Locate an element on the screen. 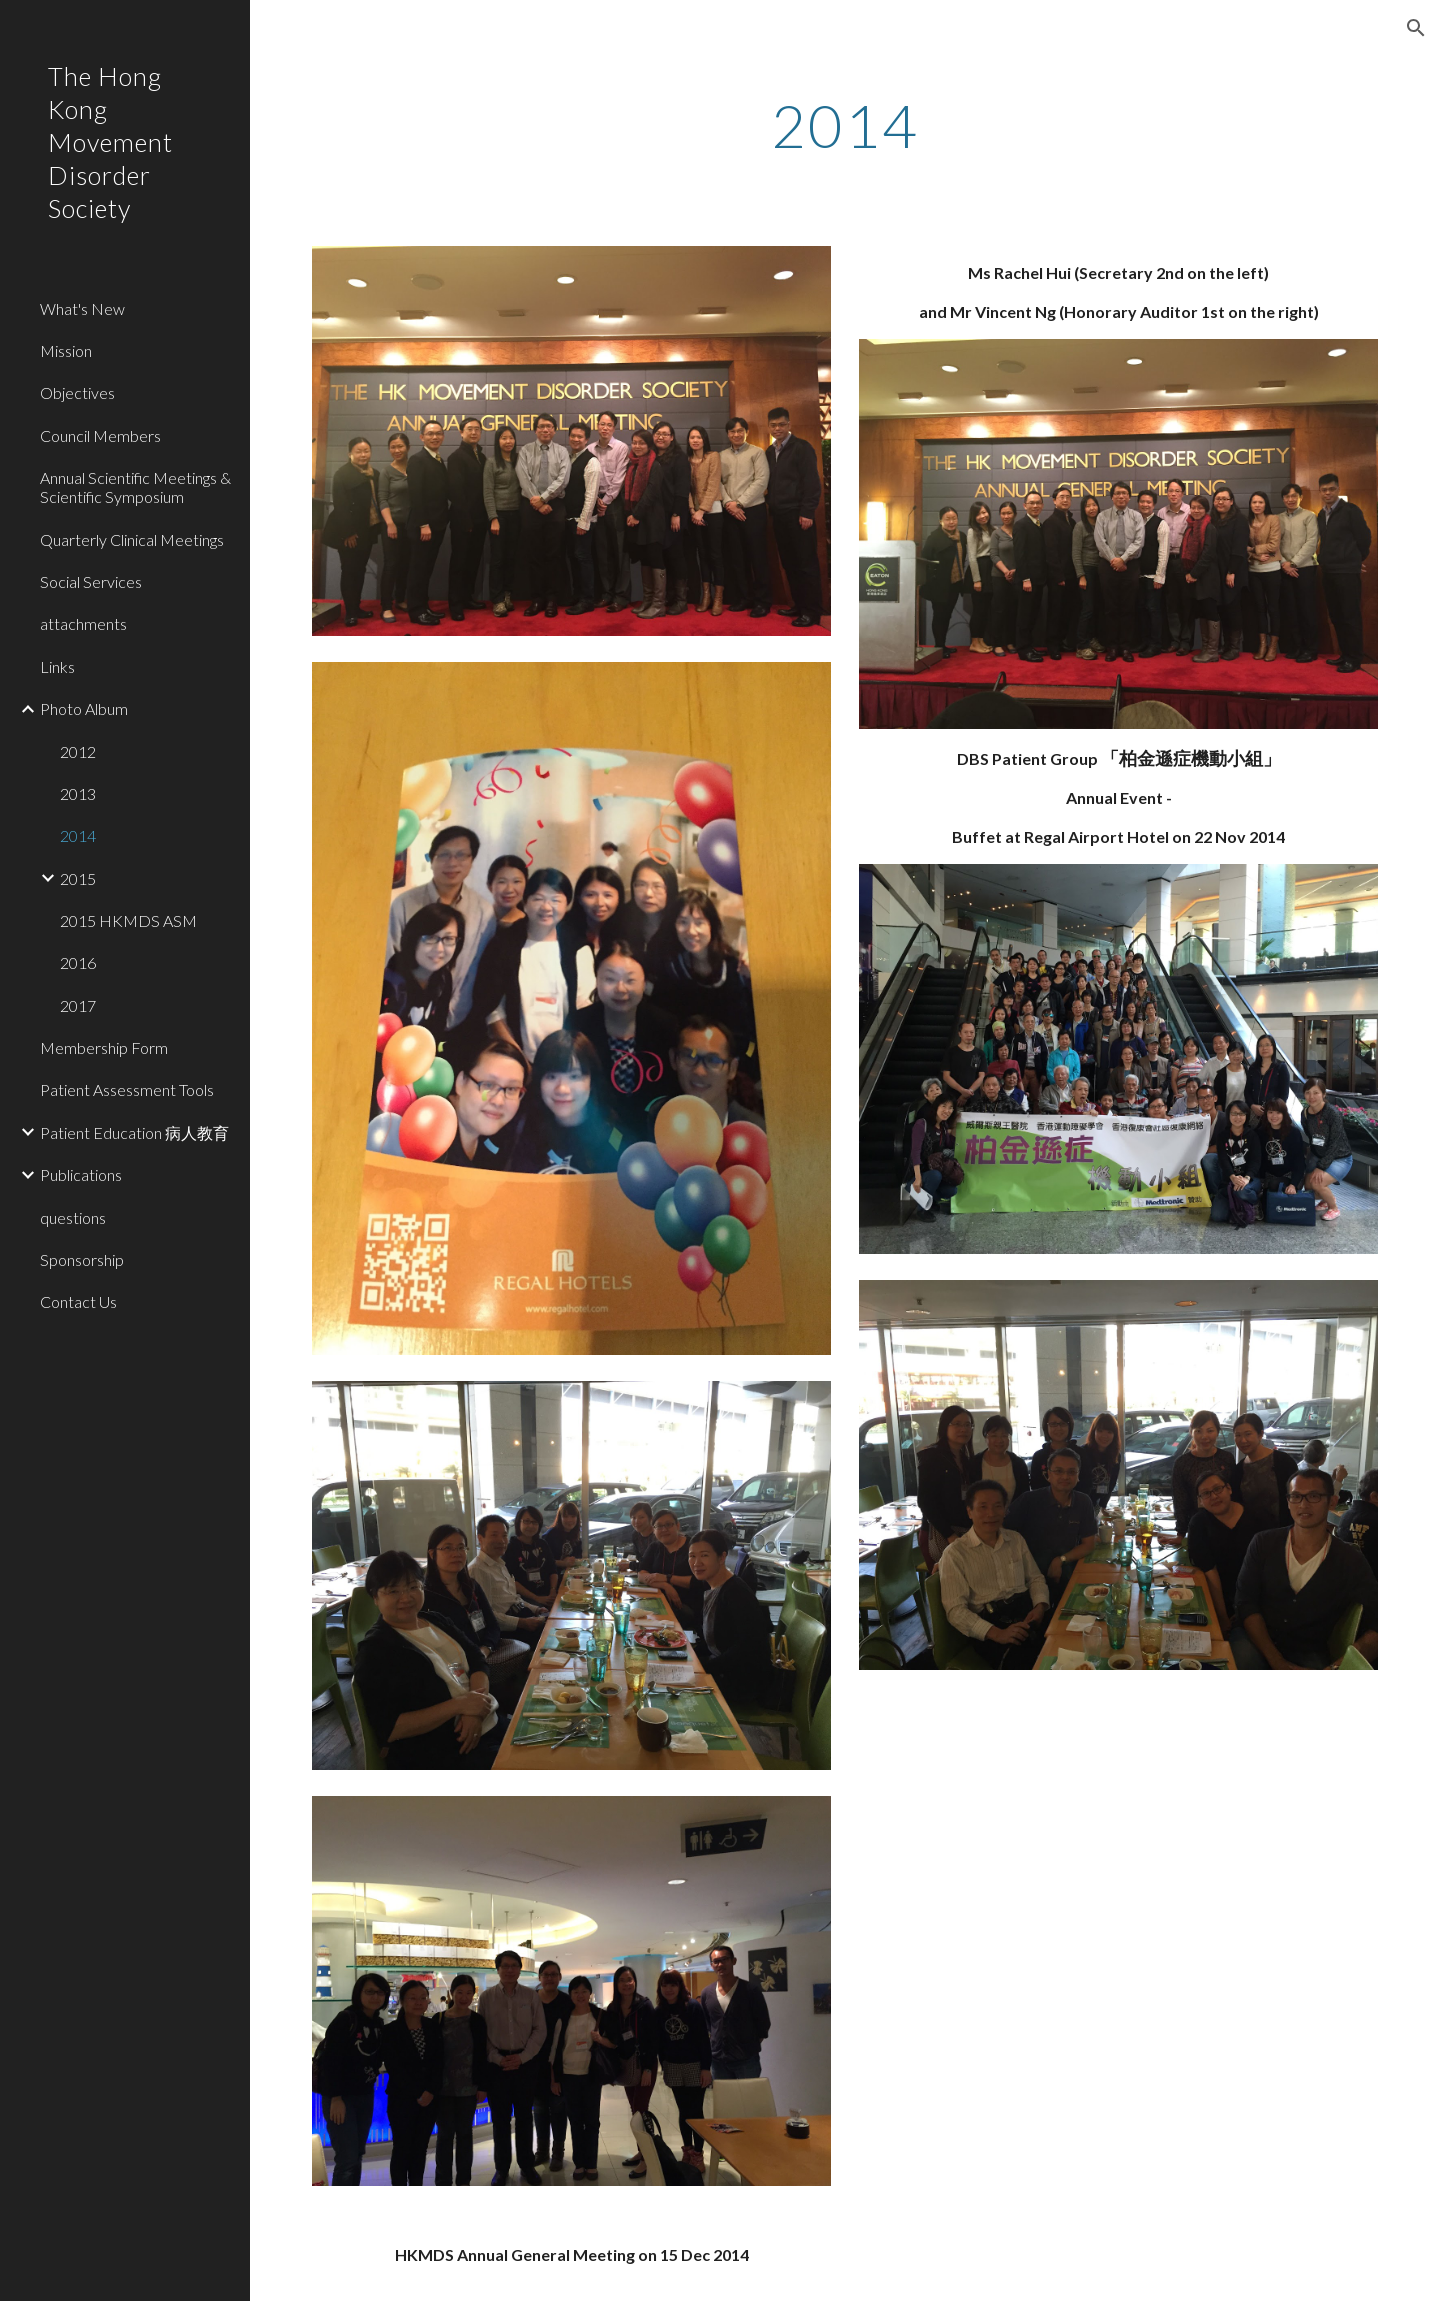 The height and width of the screenshot is (2301, 1440). Social Services [link] is located at coordinates (91, 581).